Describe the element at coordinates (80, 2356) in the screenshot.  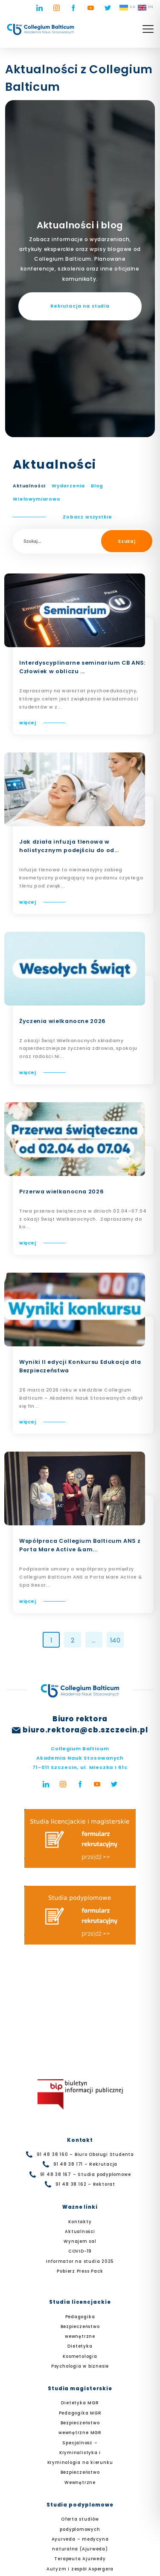
I see `Kosmetologia` at that location.